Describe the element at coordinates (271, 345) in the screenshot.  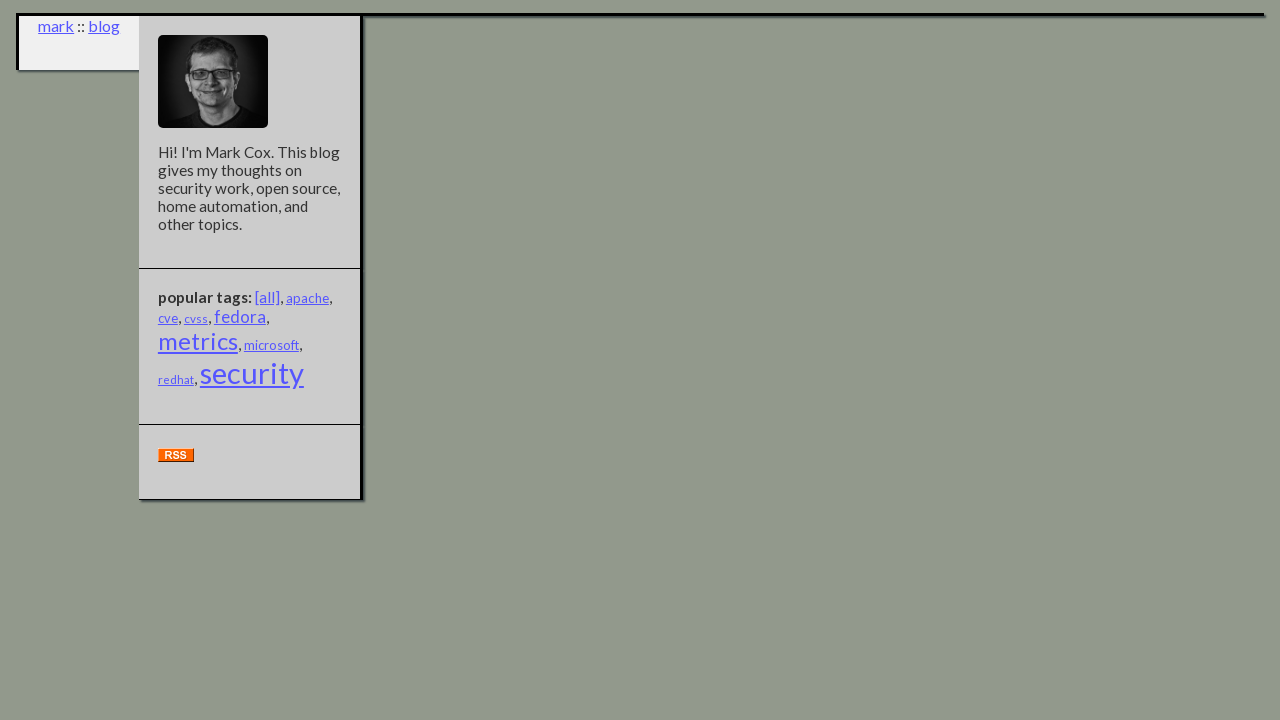
I see `microsoft` at that location.